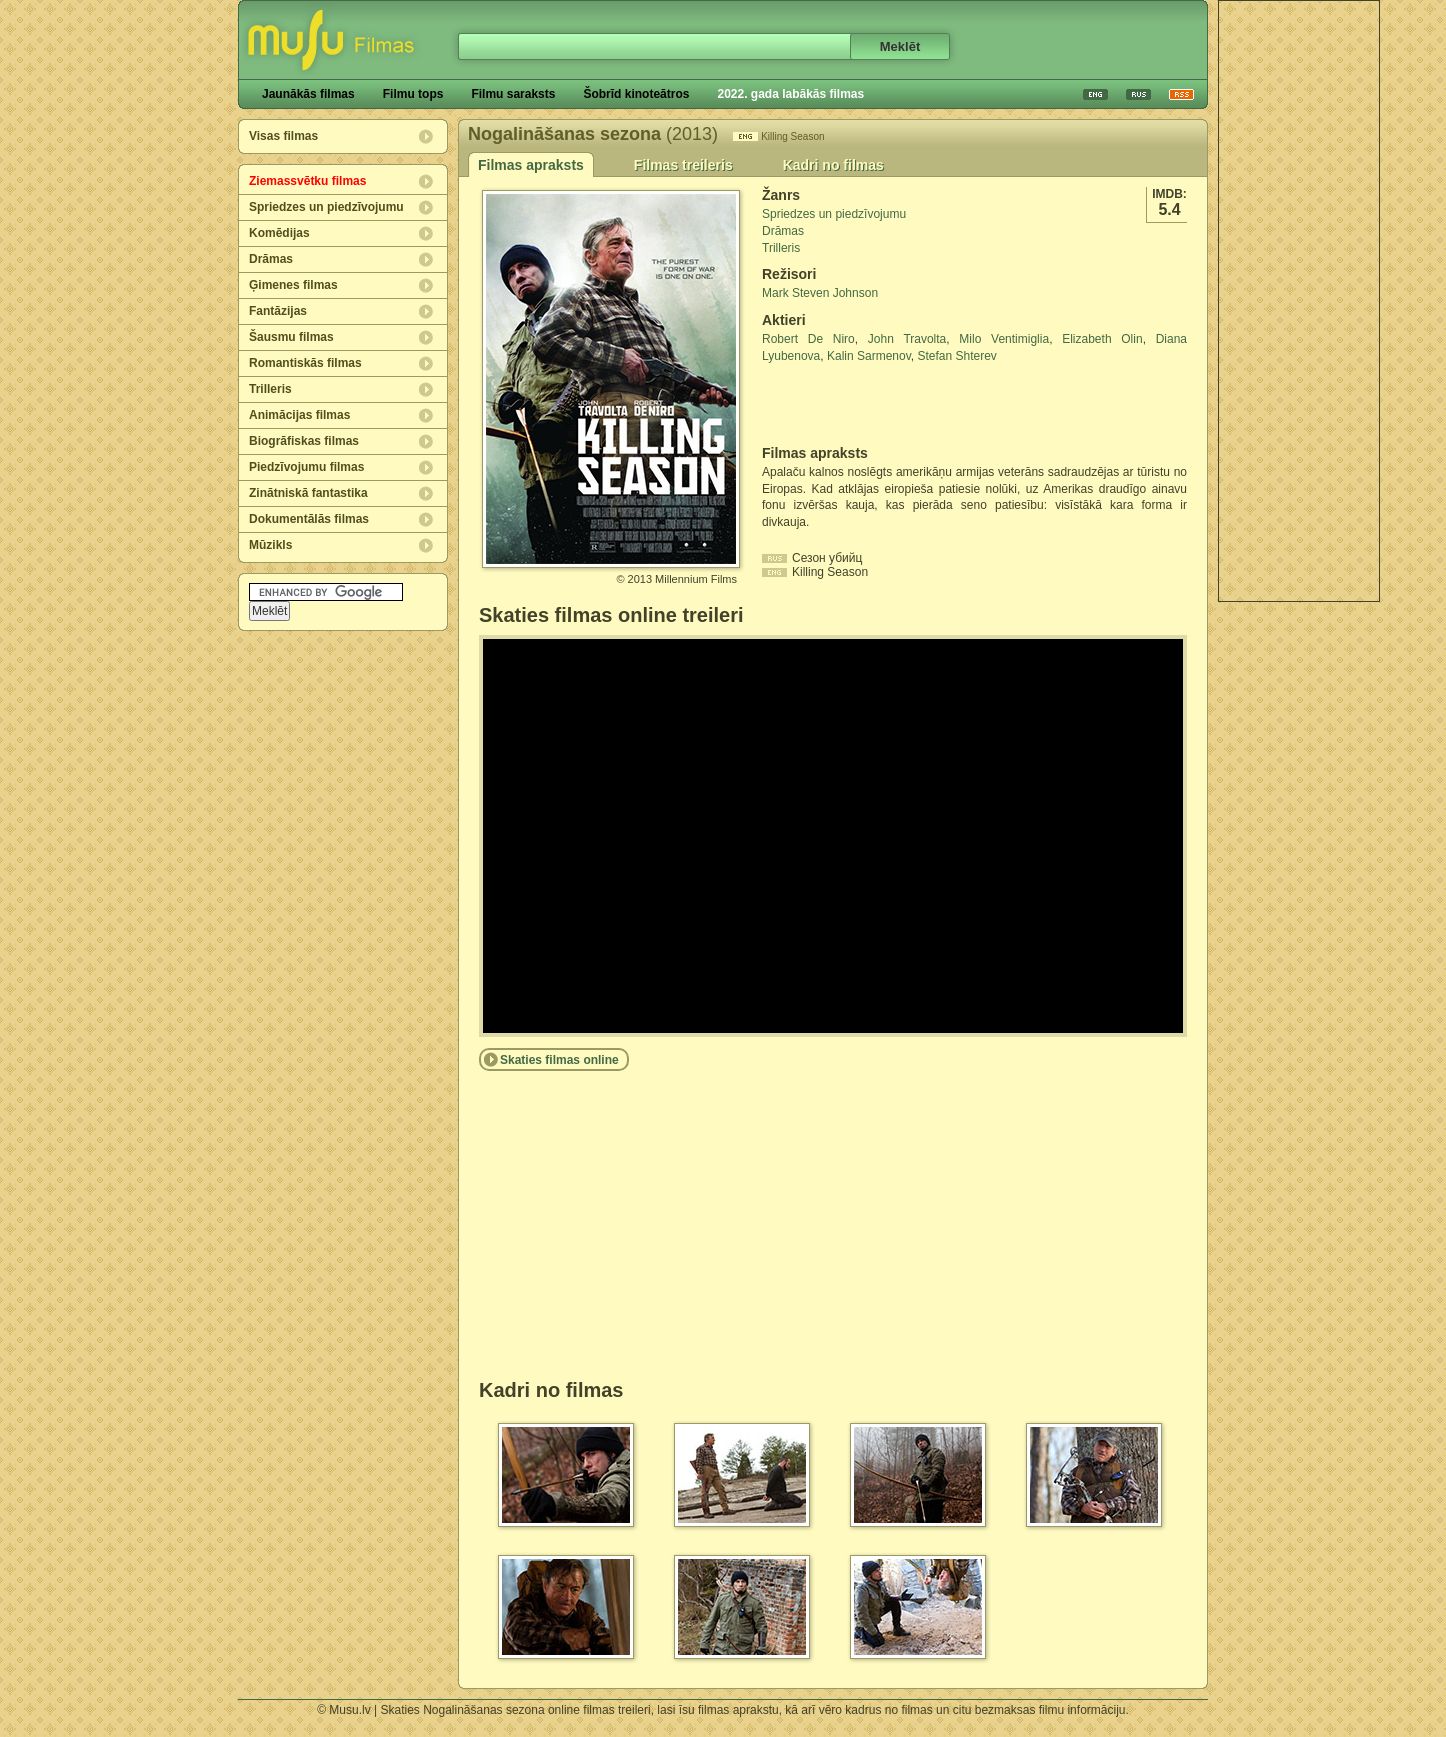  I want to click on Filmas treileris, so click(683, 165).